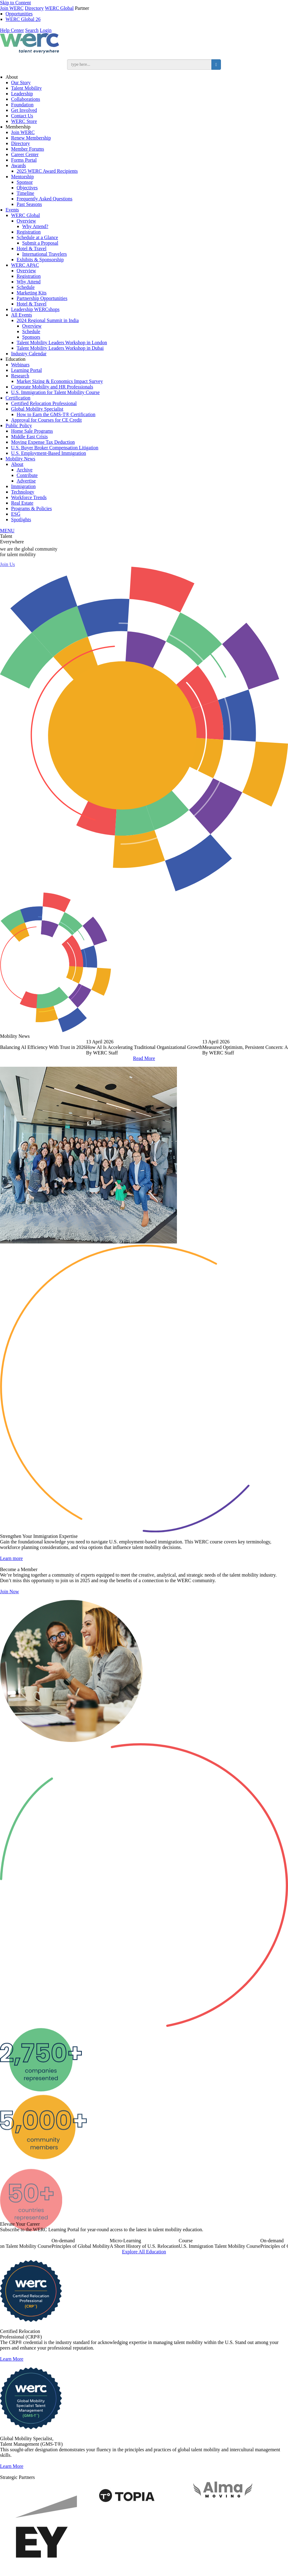 Image resolution: width=288 pixels, height=2576 pixels. I want to click on Schedule at a Glance, so click(37, 237).